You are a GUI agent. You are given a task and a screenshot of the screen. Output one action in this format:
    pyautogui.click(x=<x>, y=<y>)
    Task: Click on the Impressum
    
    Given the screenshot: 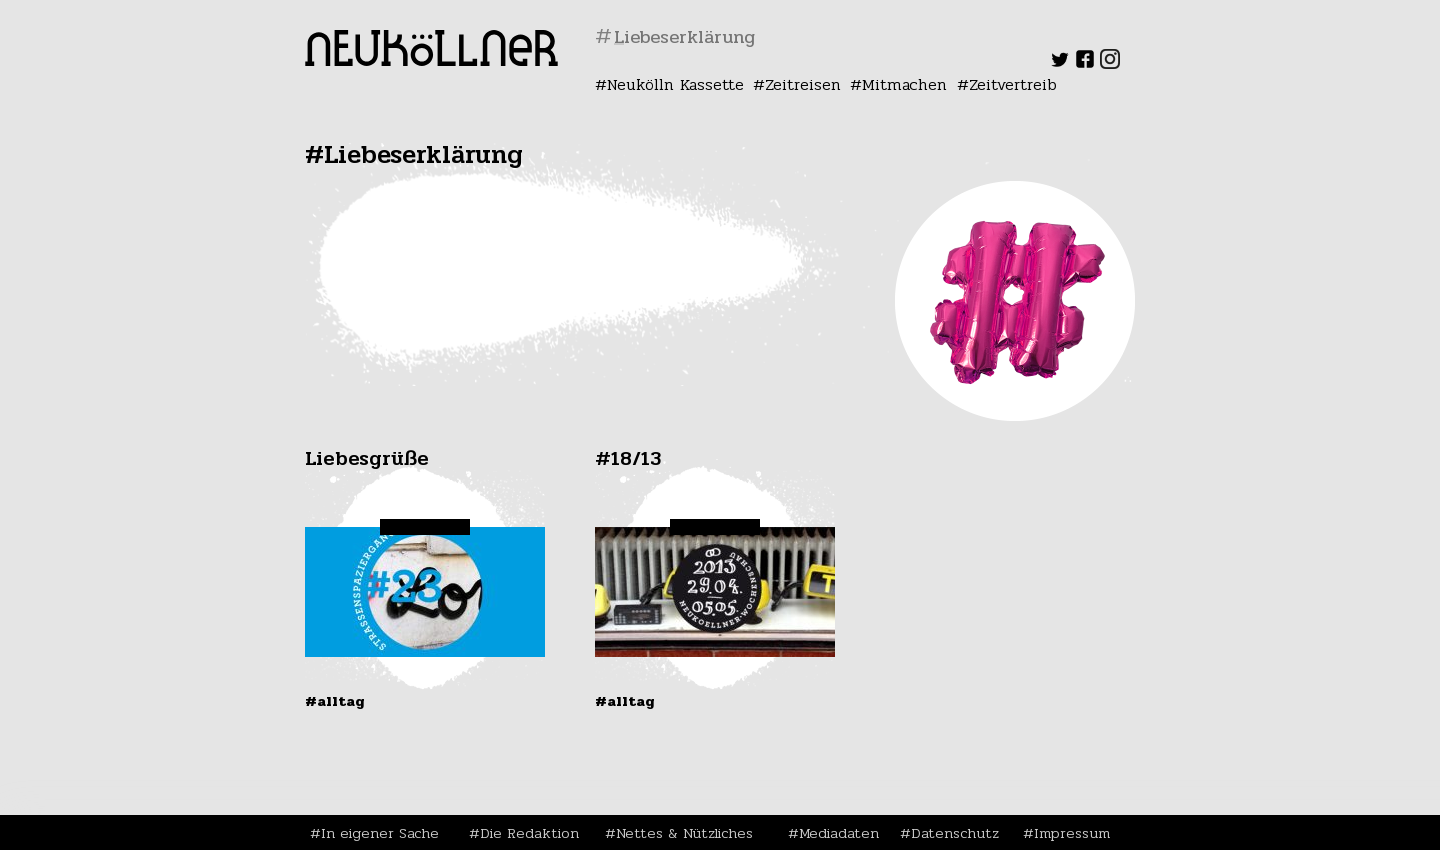 What is the action you would take?
    pyautogui.click(x=1072, y=833)
    